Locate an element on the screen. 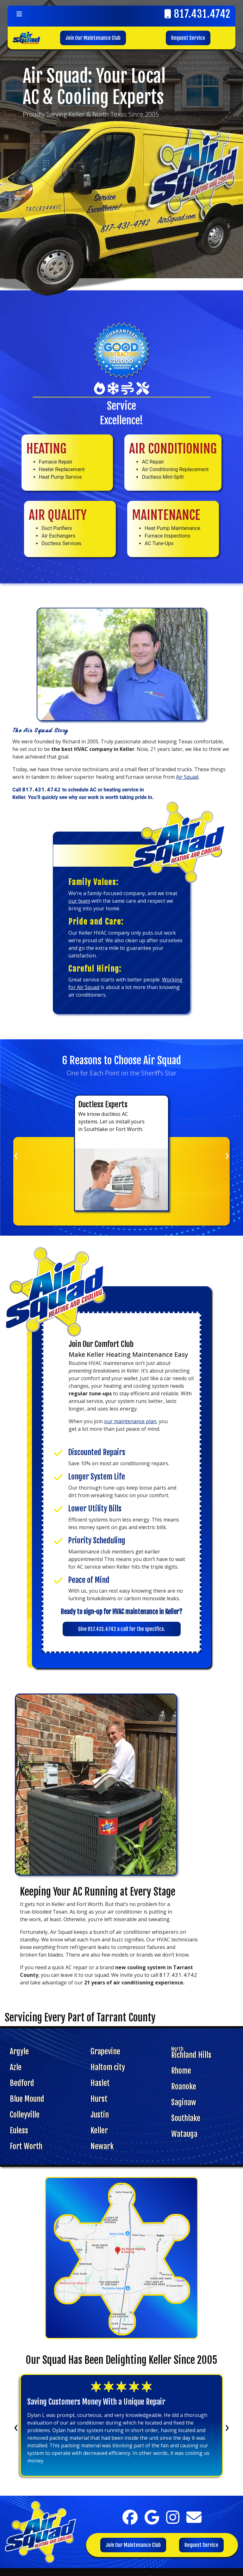  Request Service is located at coordinates (188, 38).